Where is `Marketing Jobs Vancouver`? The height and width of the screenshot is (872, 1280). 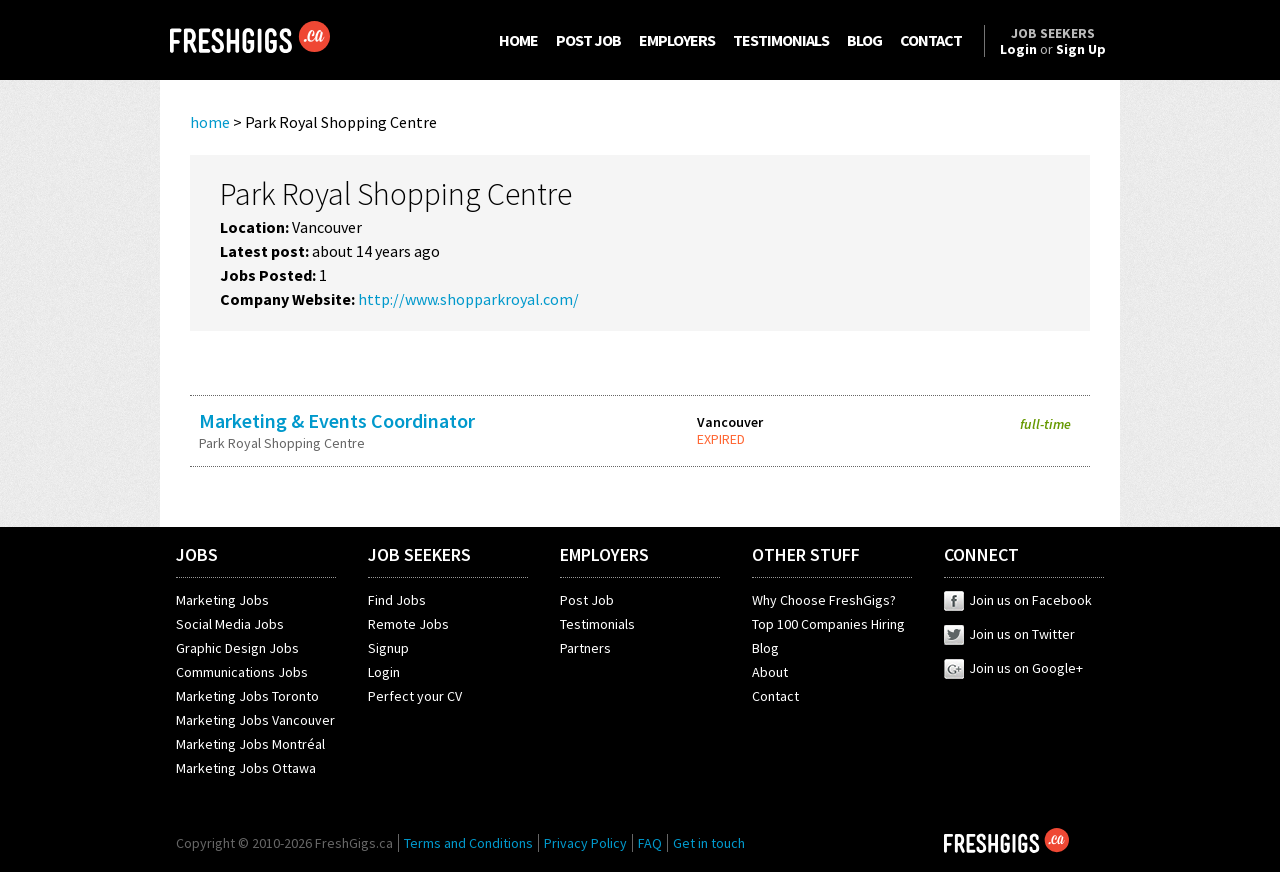
Marketing Jobs Vancouver is located at coordinates (255, 720).